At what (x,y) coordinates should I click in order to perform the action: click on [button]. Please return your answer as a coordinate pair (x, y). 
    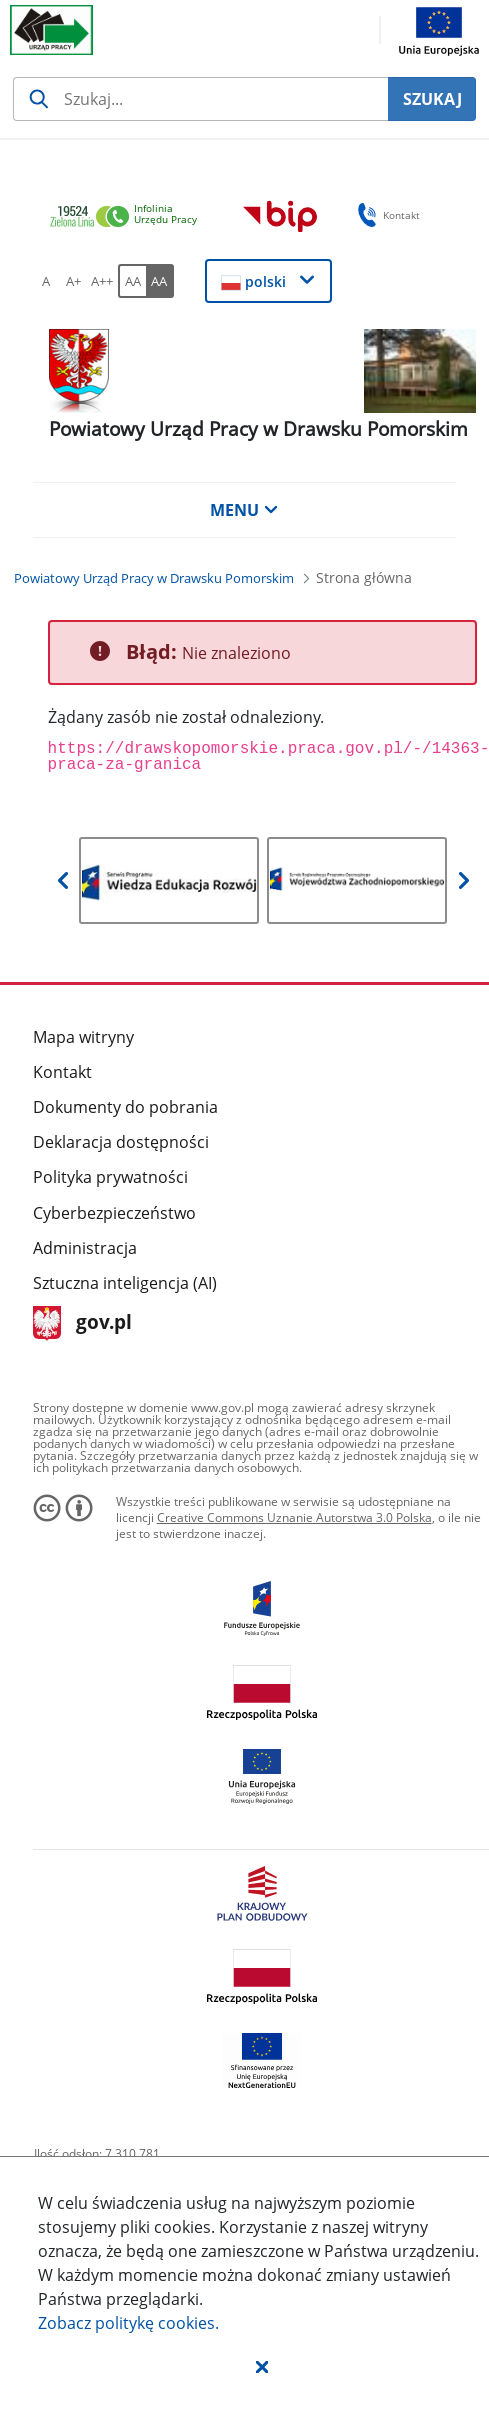
    Looking at the image, I should click on (262, 2366).